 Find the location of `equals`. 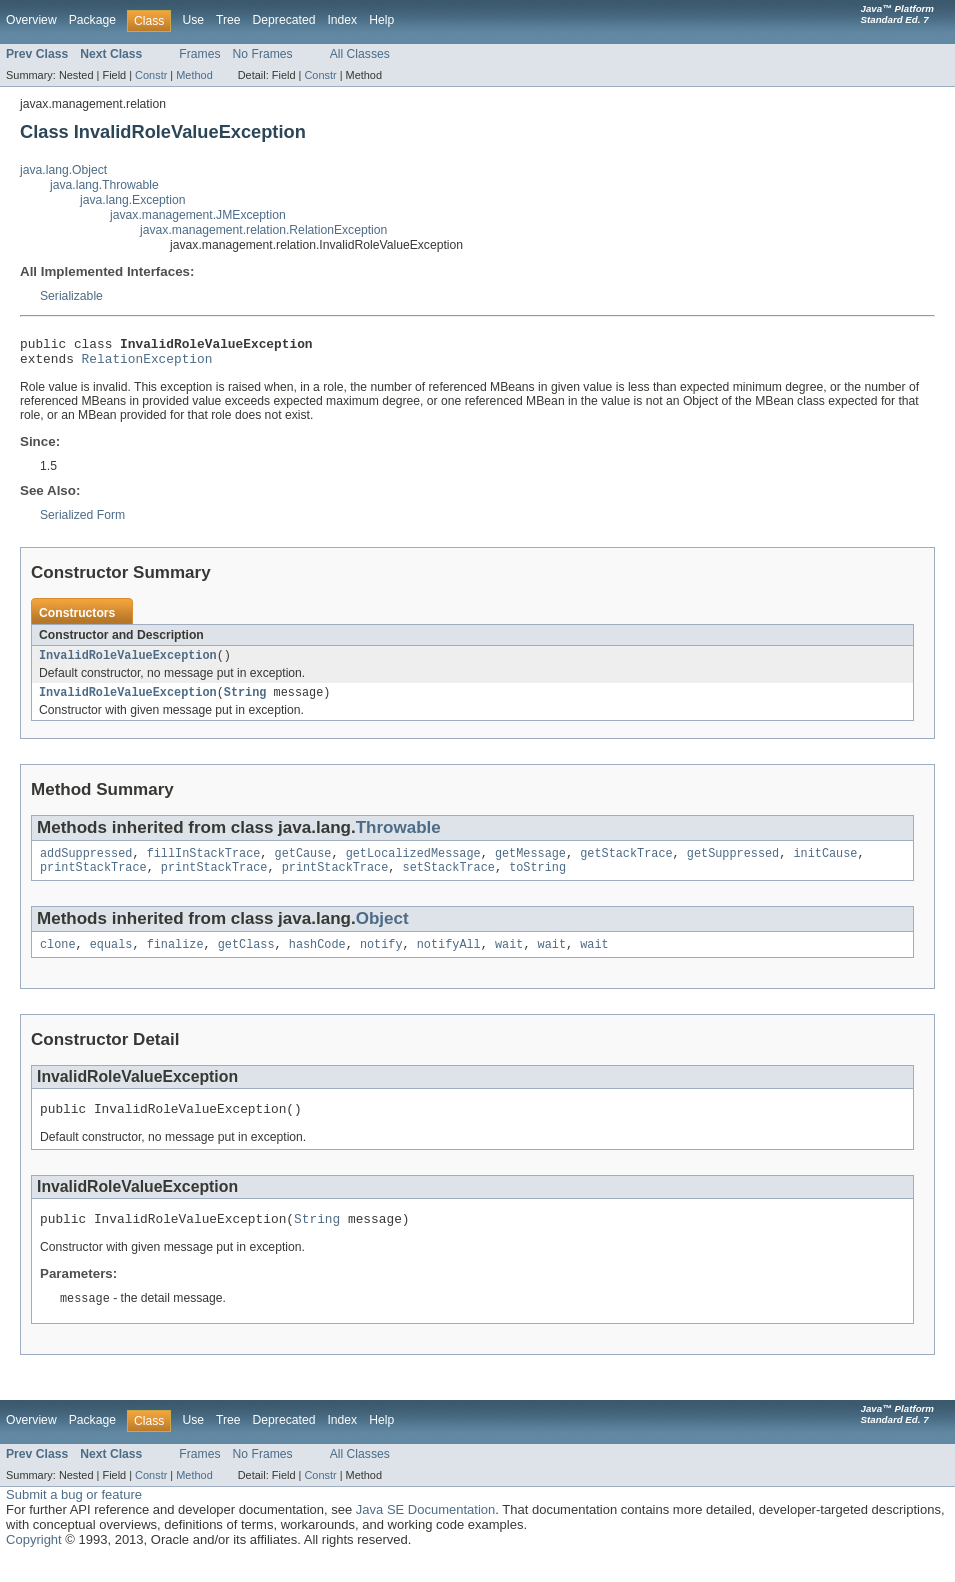

equals is located at coordinates (111, 960).